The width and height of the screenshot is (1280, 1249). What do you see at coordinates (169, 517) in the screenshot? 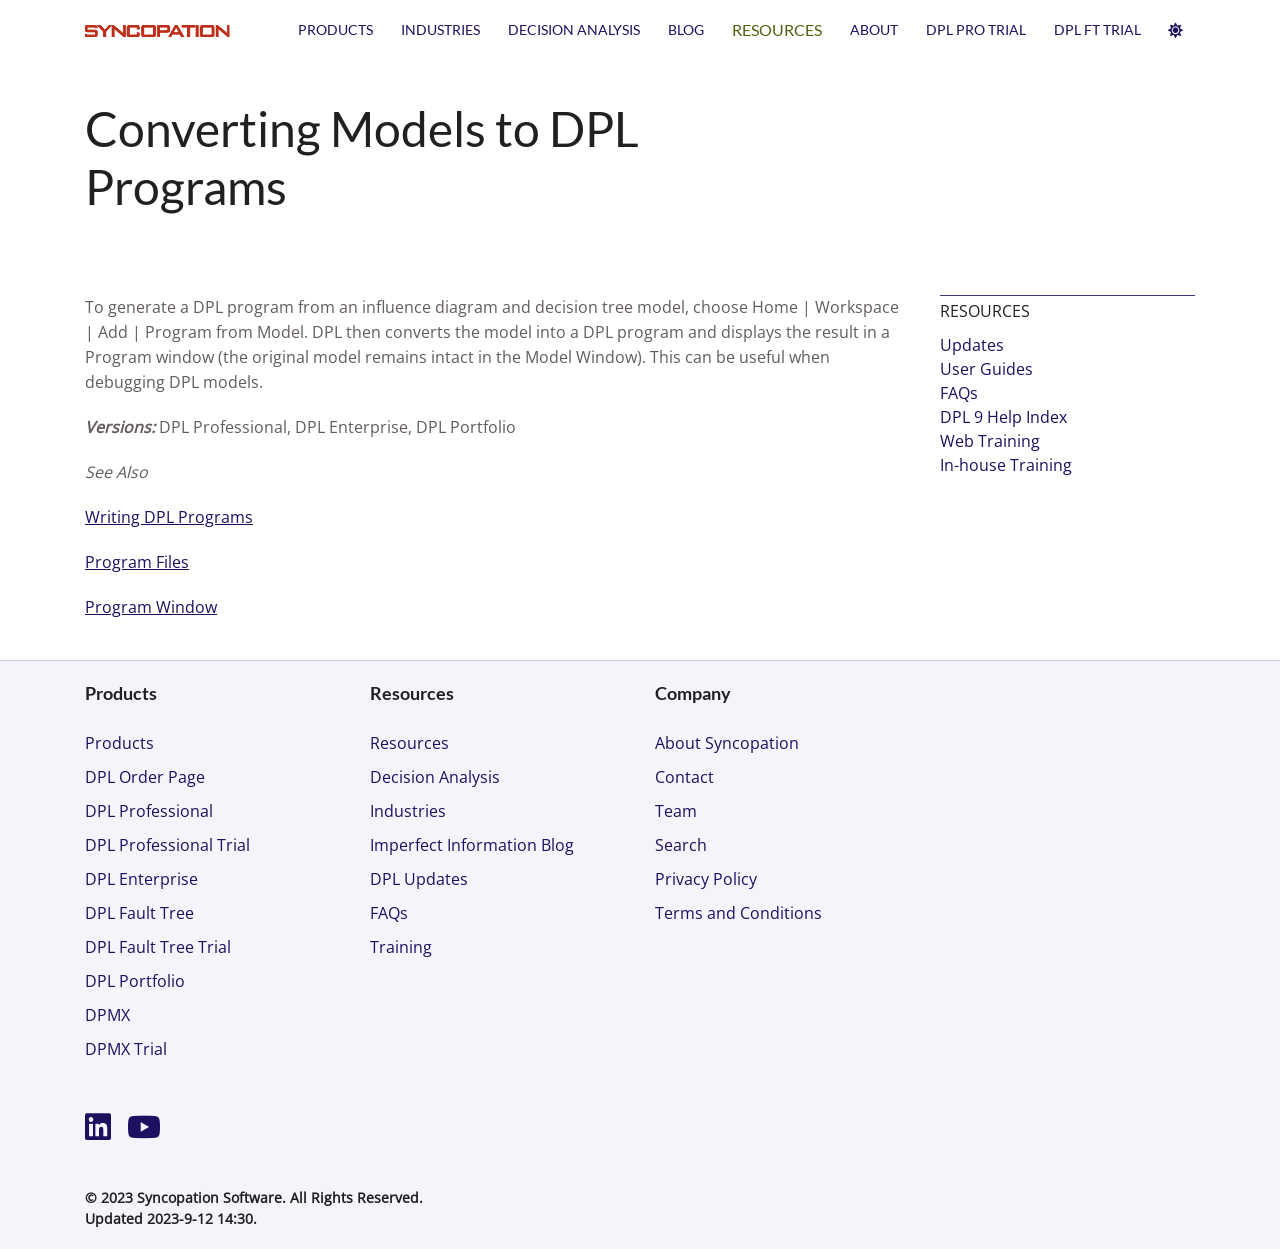
I see `Writing DPL Programs` at bounding box center [169, 517].